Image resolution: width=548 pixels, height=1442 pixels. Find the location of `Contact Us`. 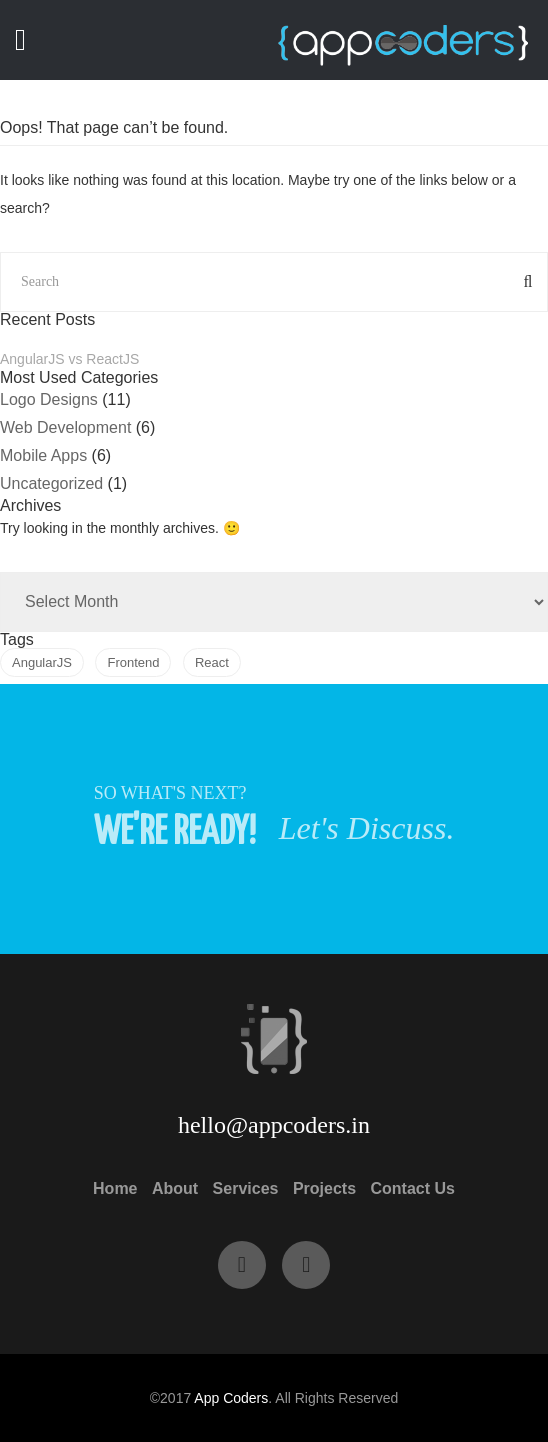

Contact Us is located at coordinates (413, 1188).